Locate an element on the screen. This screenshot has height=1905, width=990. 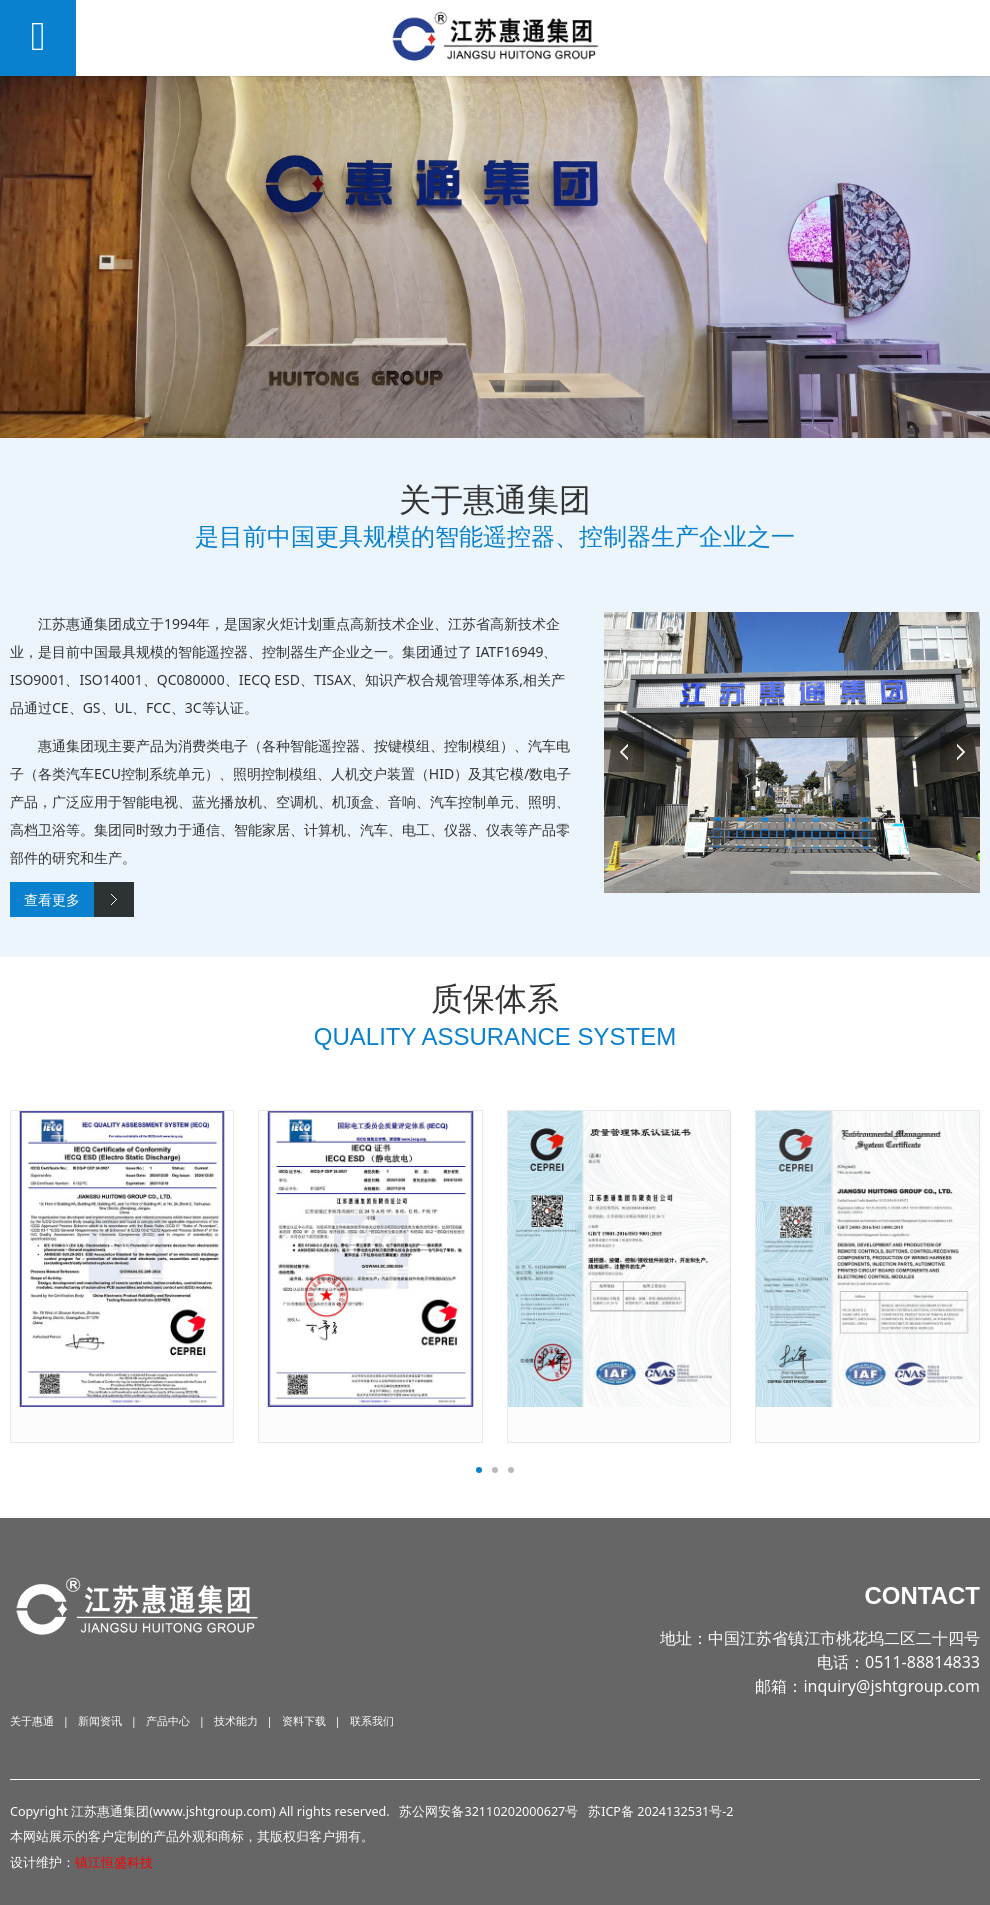
联系我们 is located at coordinates (372, 1720).